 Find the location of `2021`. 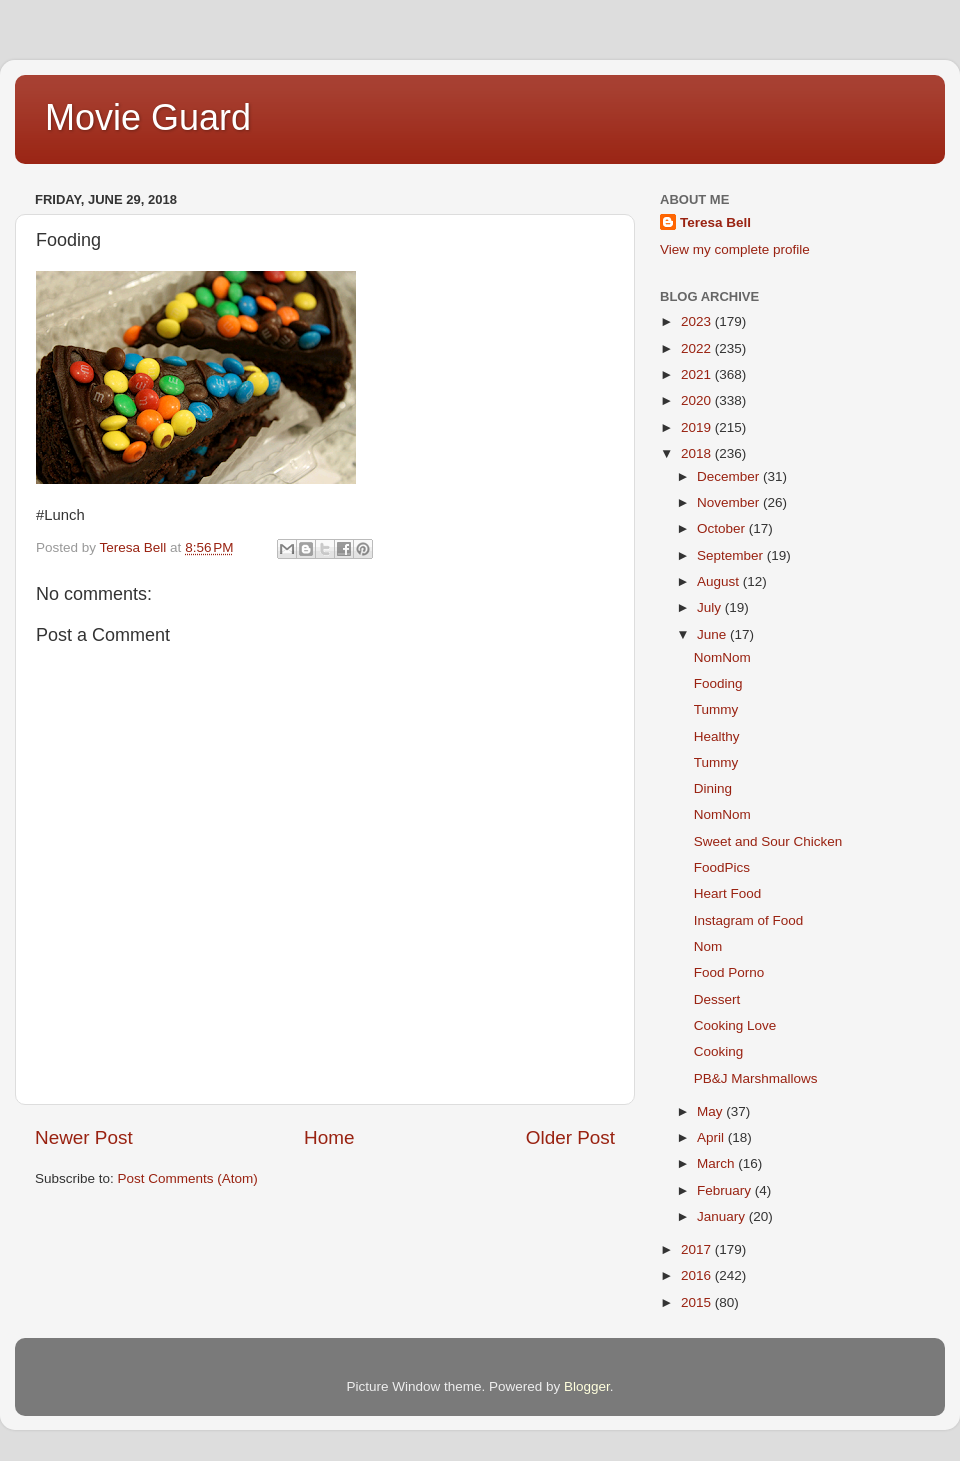

2021 is located at coordinates (698, 374).